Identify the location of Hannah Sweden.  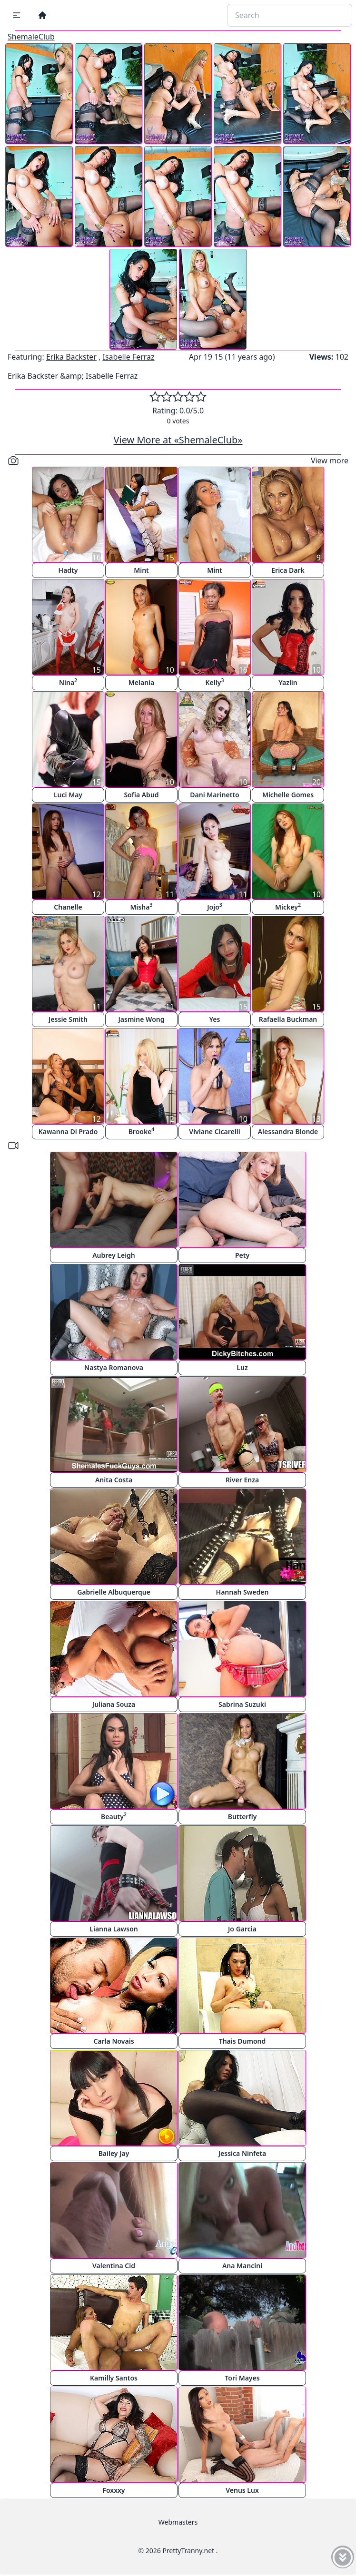
(242, 1592).